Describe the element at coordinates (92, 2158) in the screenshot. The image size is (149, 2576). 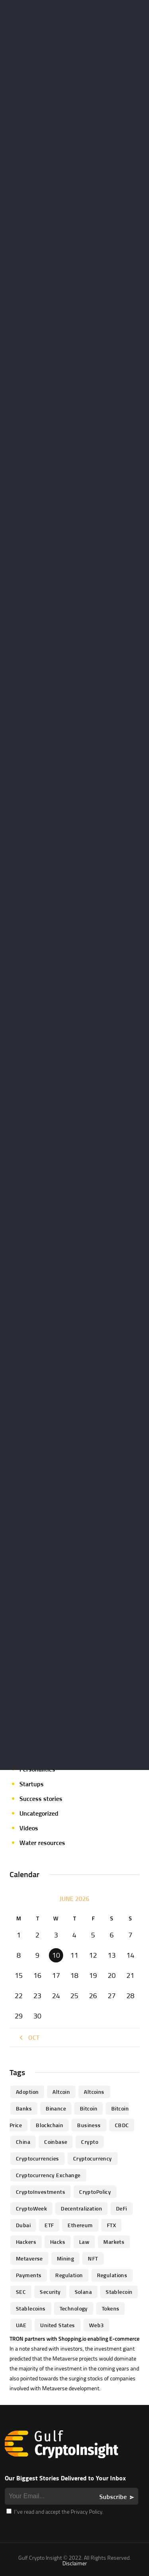
I see `Cryptocurrency [Cryptocurrency (97 items)]` at that location.